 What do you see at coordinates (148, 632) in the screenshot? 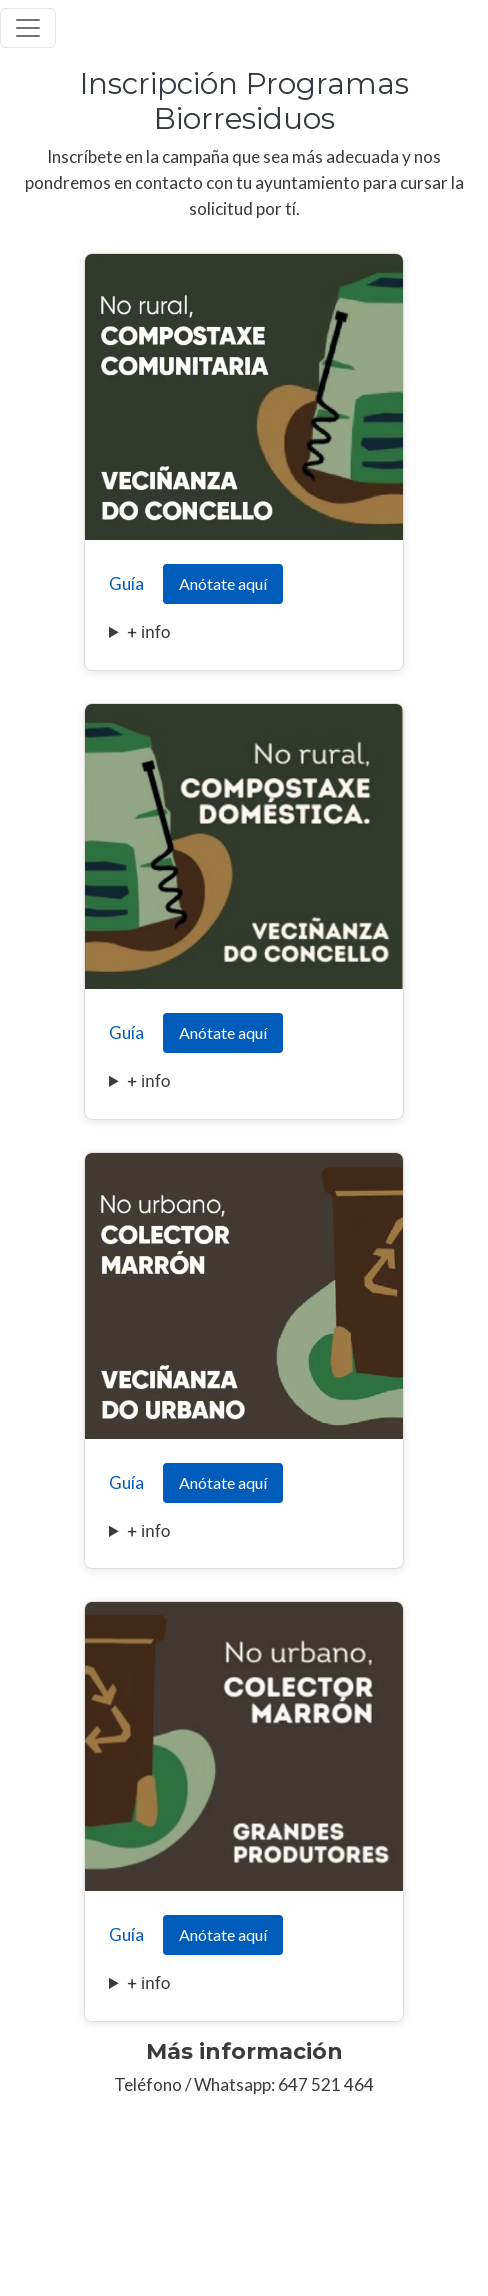
I see `+ info` at bounding box center [148, 632].